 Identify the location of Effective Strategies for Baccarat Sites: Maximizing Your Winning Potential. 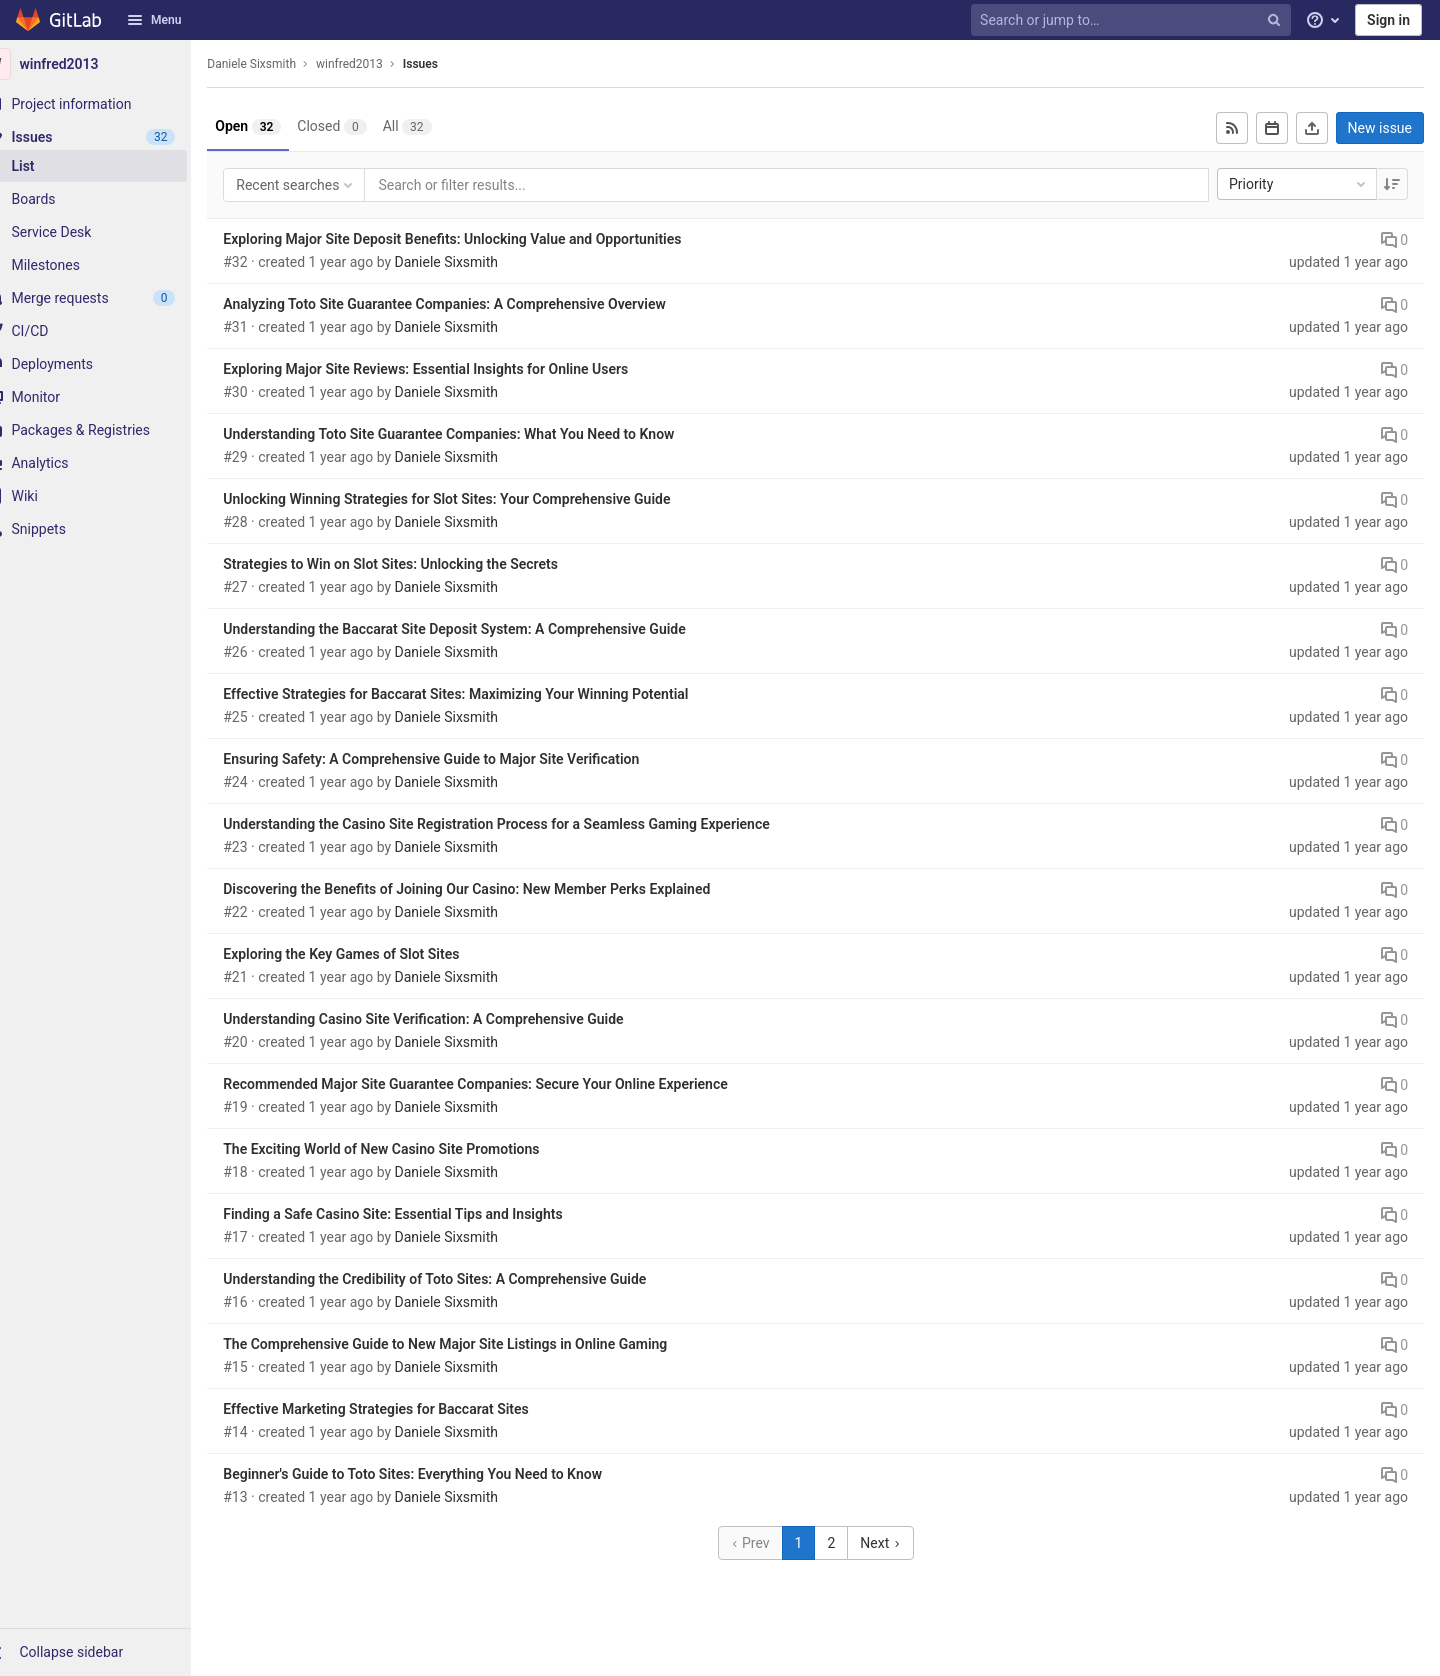
(484, 694).